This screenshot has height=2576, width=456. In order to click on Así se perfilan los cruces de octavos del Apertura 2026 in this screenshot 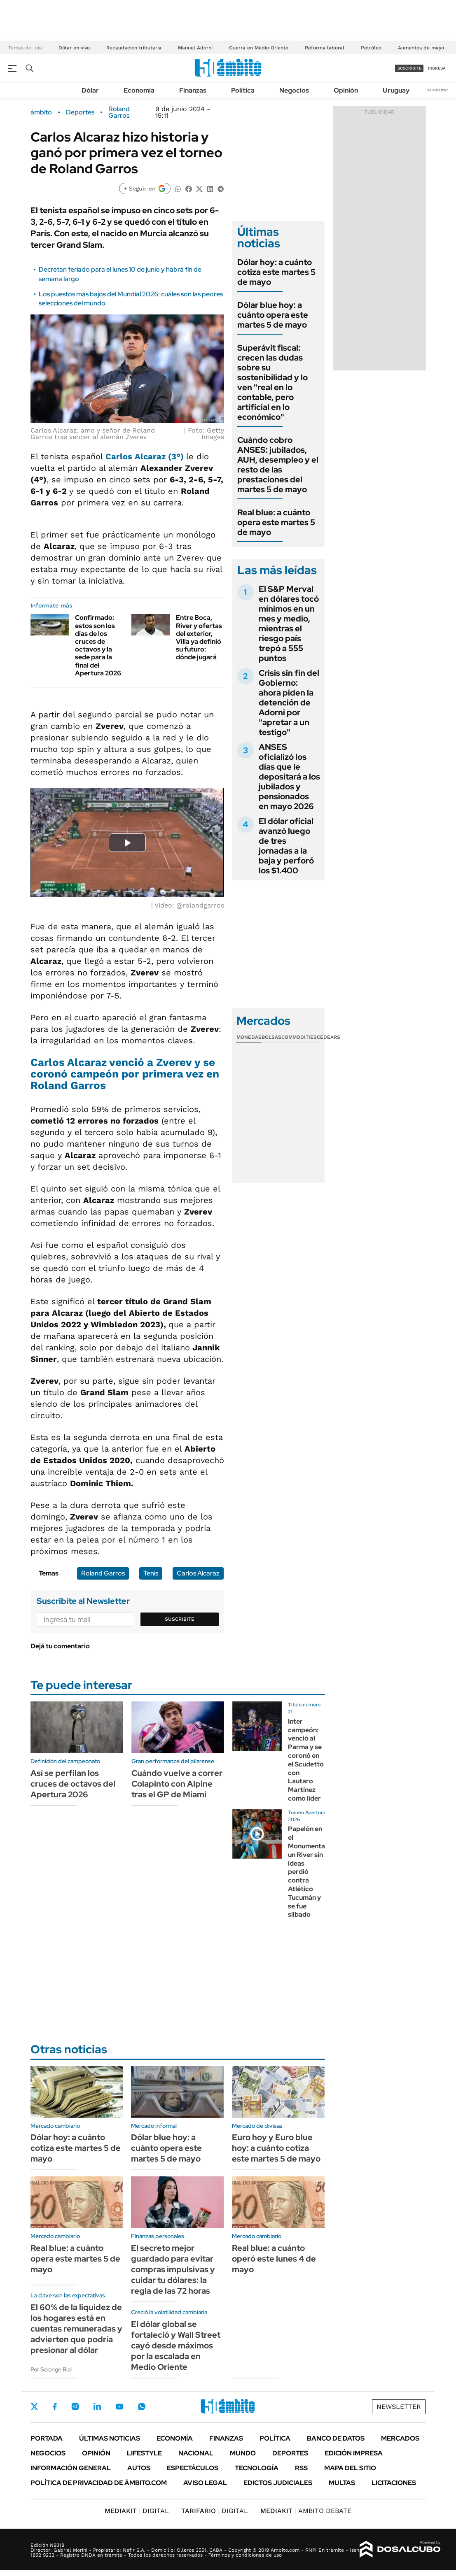, I will do `click(72, 1784)`.